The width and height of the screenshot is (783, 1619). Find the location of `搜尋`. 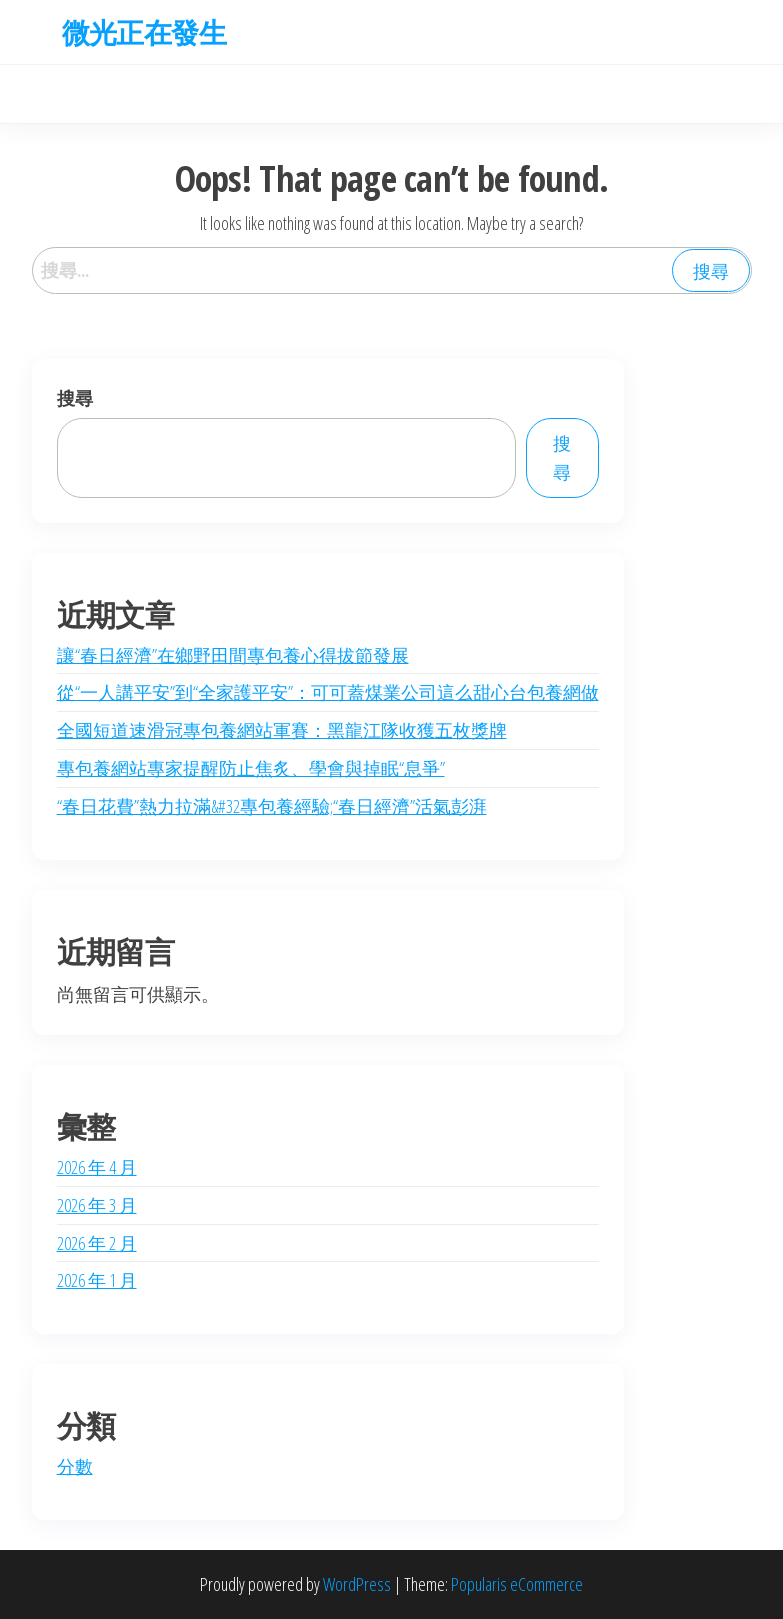

搜尋 is located at coordinates (75, 398).